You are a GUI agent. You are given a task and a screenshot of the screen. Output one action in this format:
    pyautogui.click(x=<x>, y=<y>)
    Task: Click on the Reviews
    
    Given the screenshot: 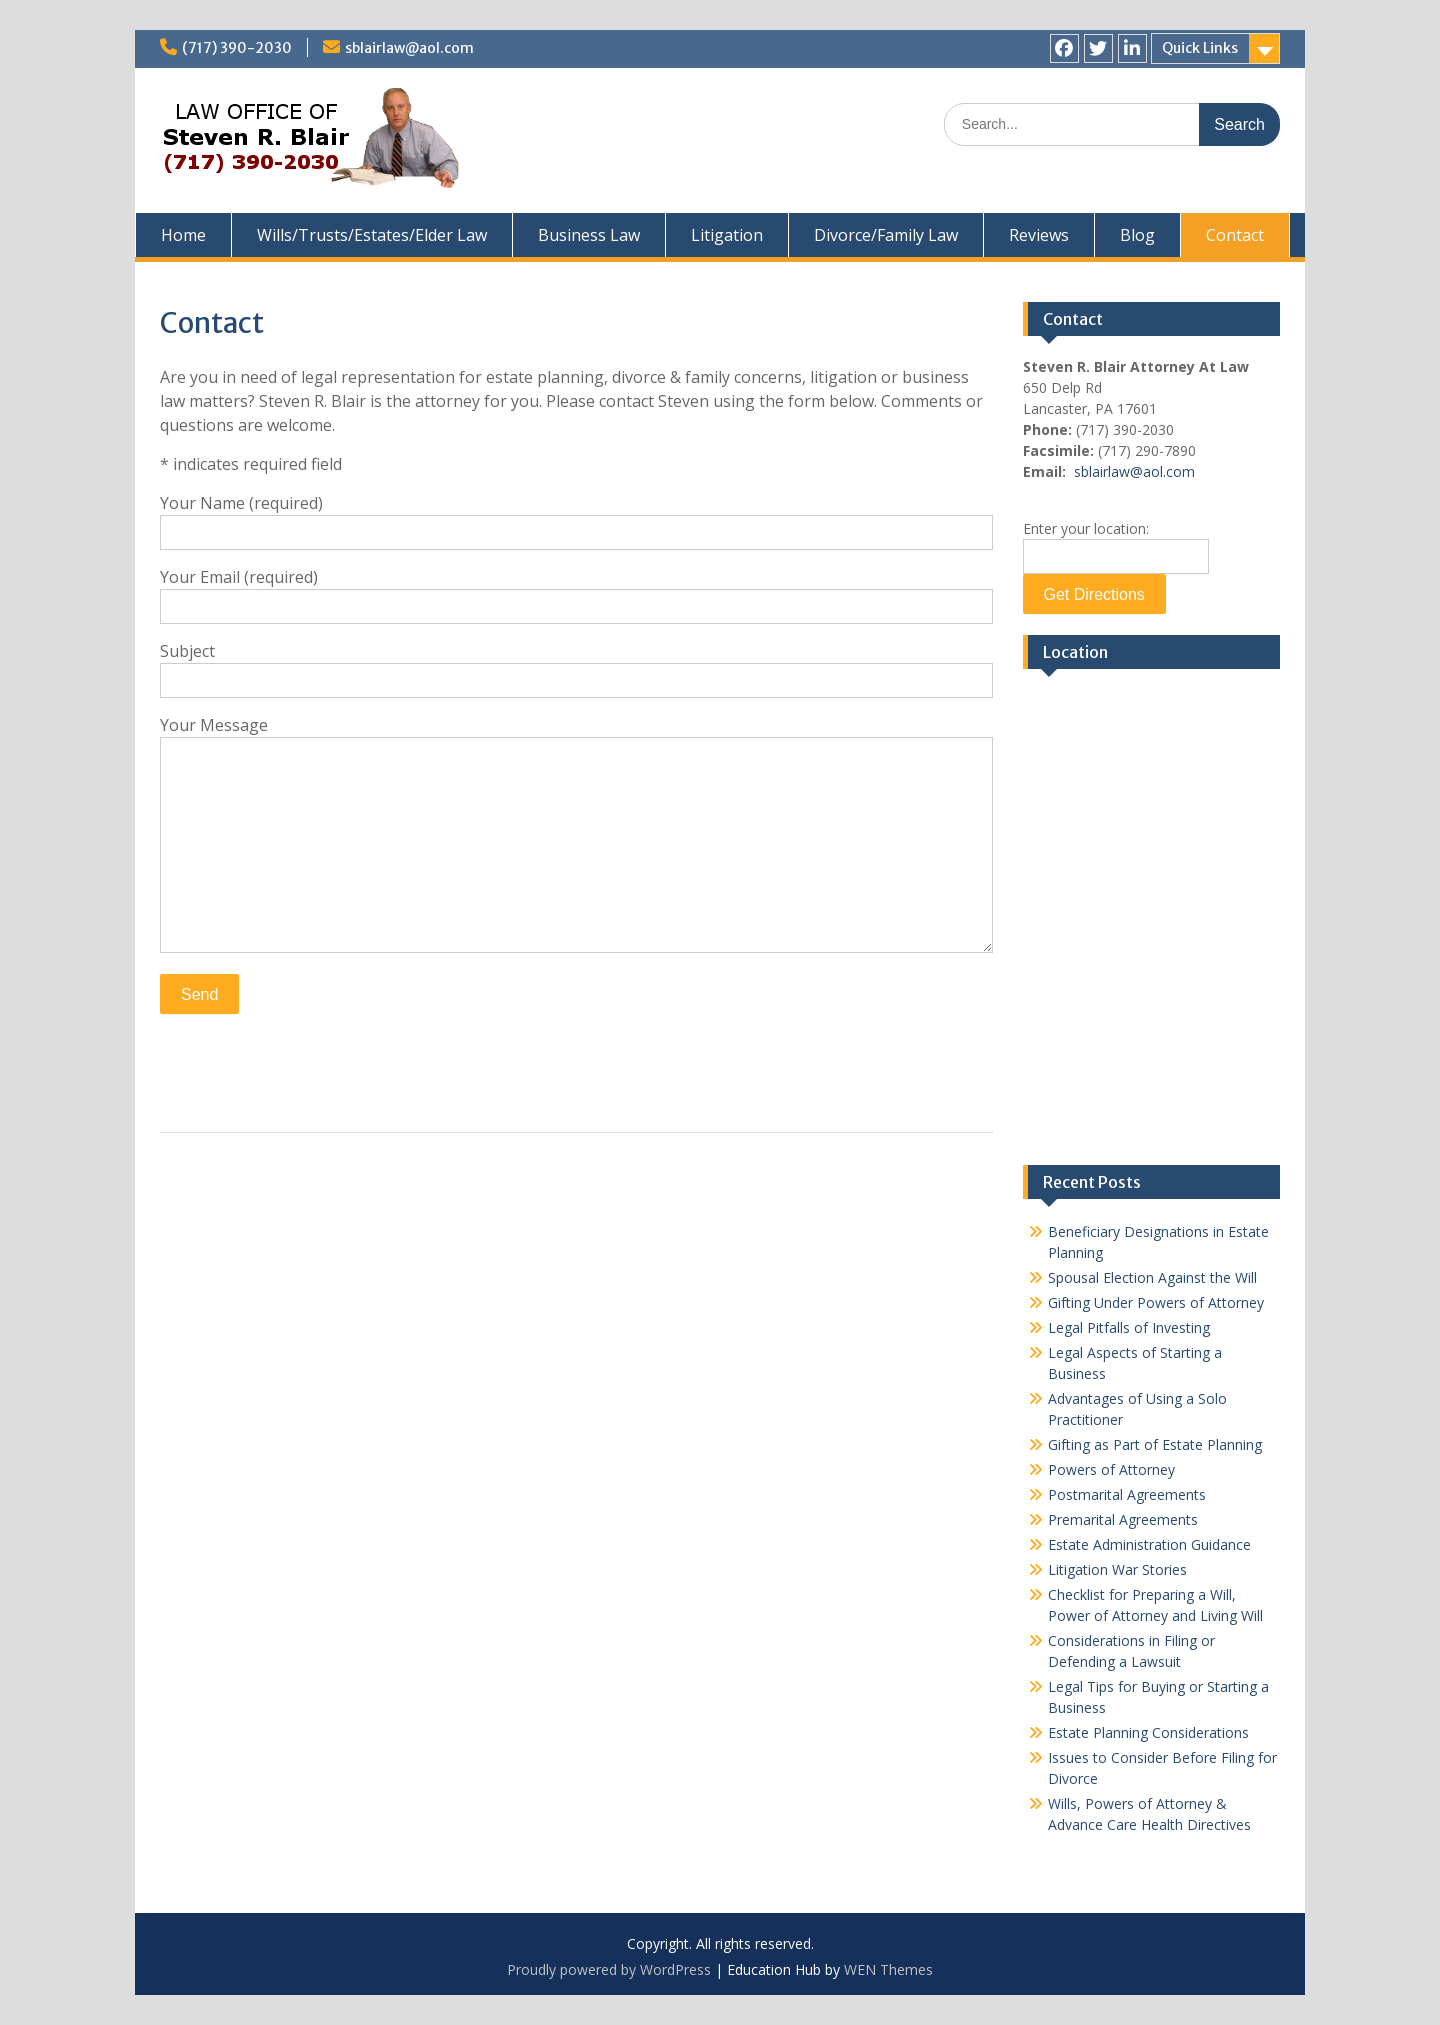 What is the action you would take?
    pyautogui.click(x=1039, y=235)
    